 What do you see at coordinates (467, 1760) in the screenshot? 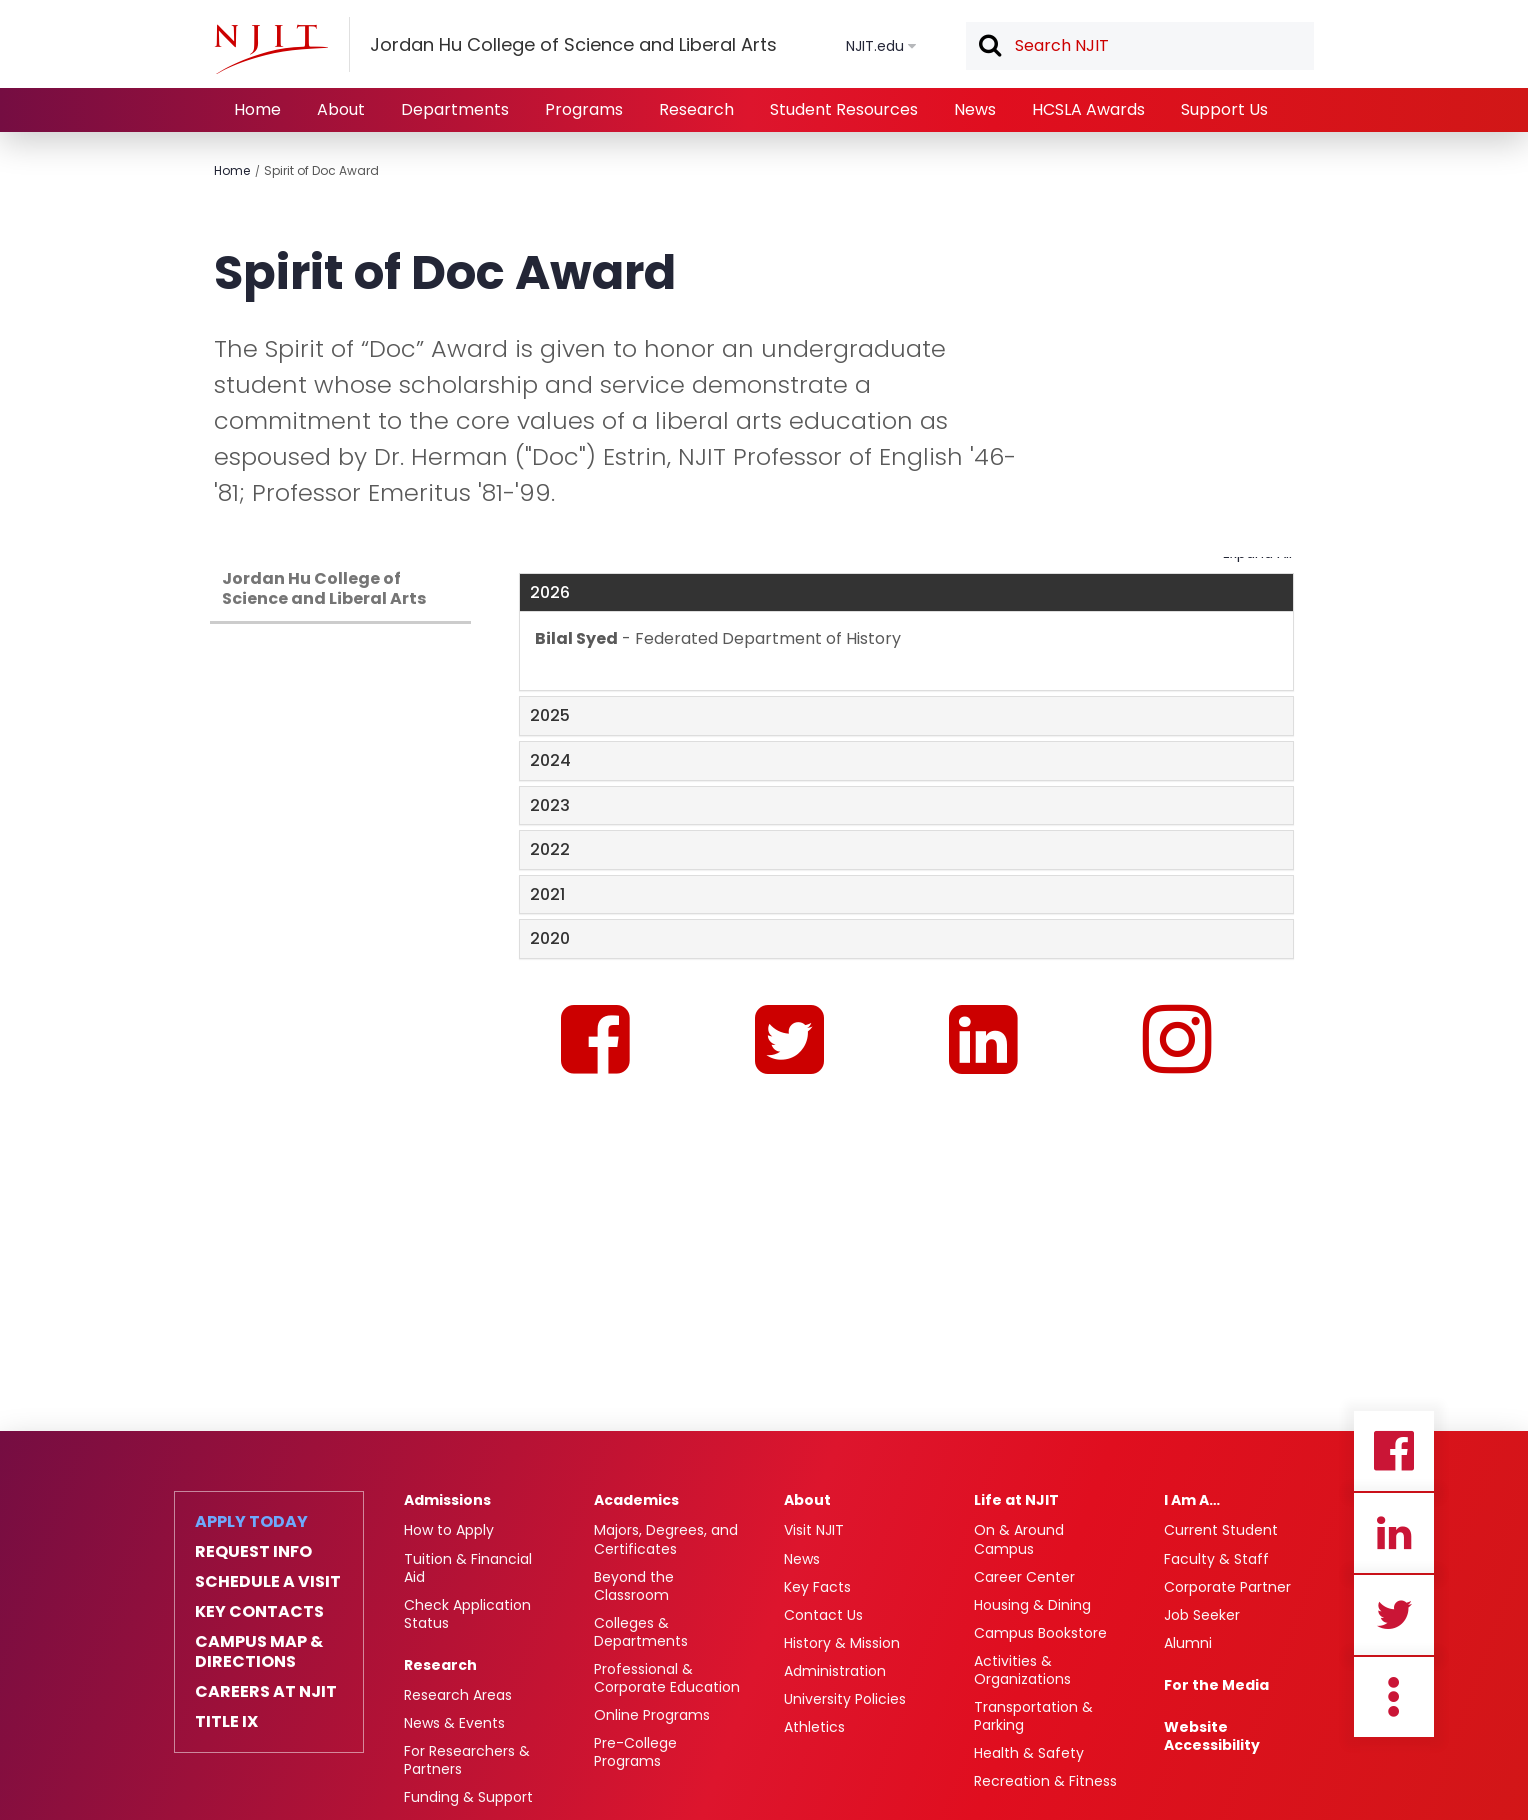
I see `For Researchers & Partners` at bounding box center [467, 1760].